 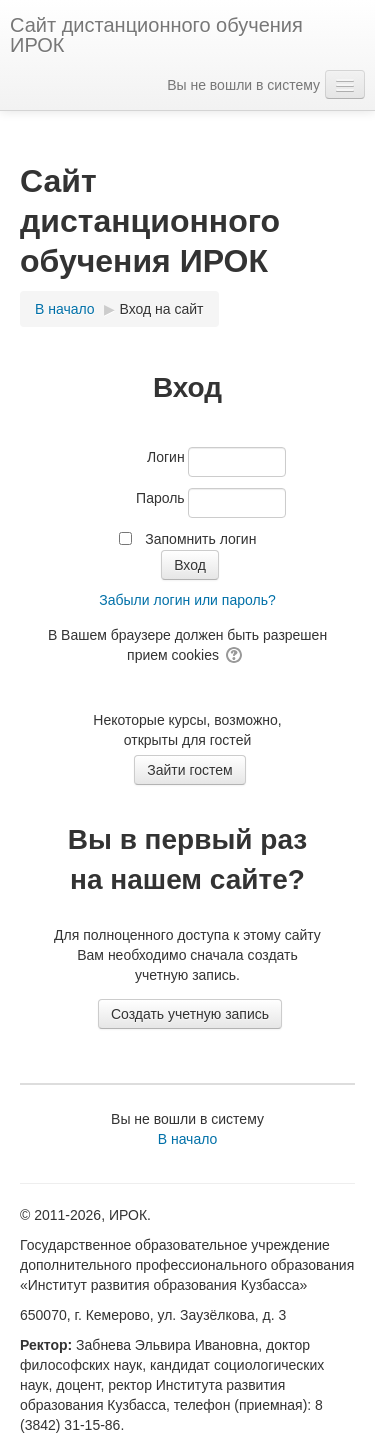 What do you see at coordinates (187, 600) in the screenshot?
I see `Забыли логин или пароль?` at bounding box center [187, 600].